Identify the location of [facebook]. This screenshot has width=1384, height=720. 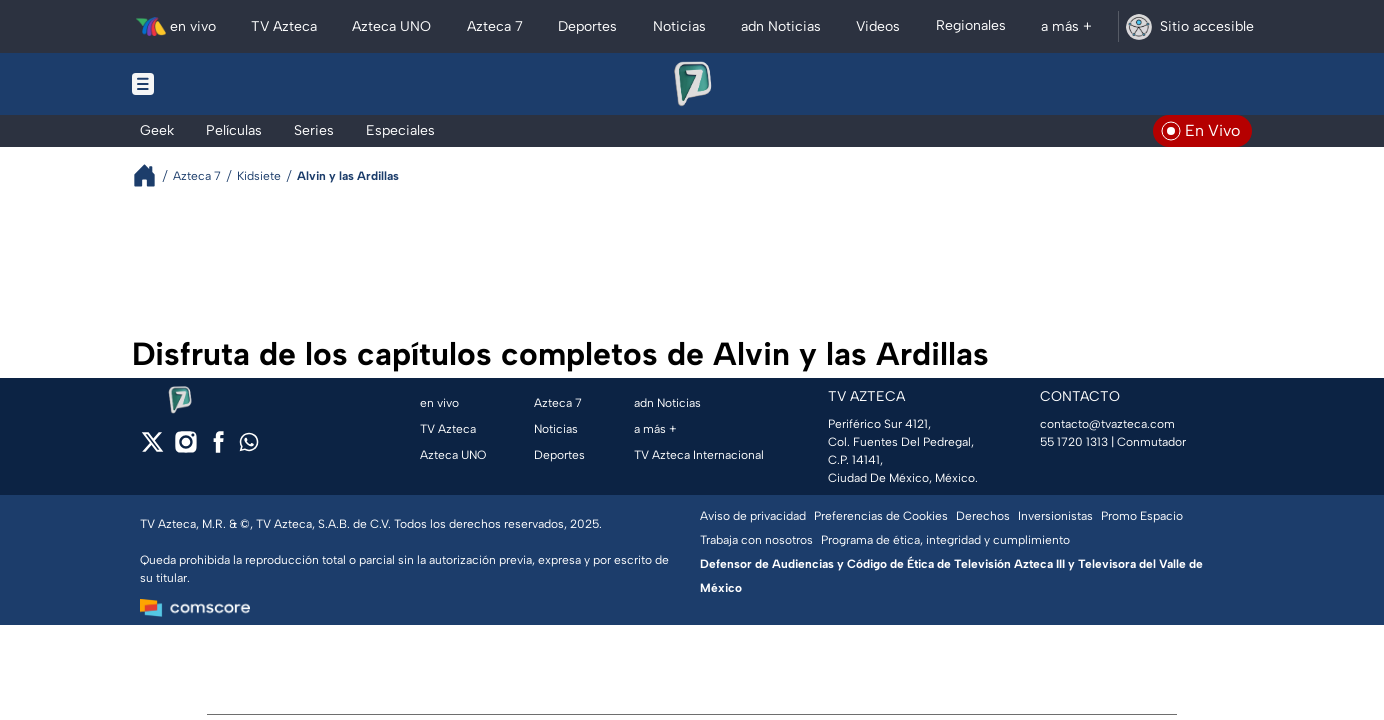
(218, 448).